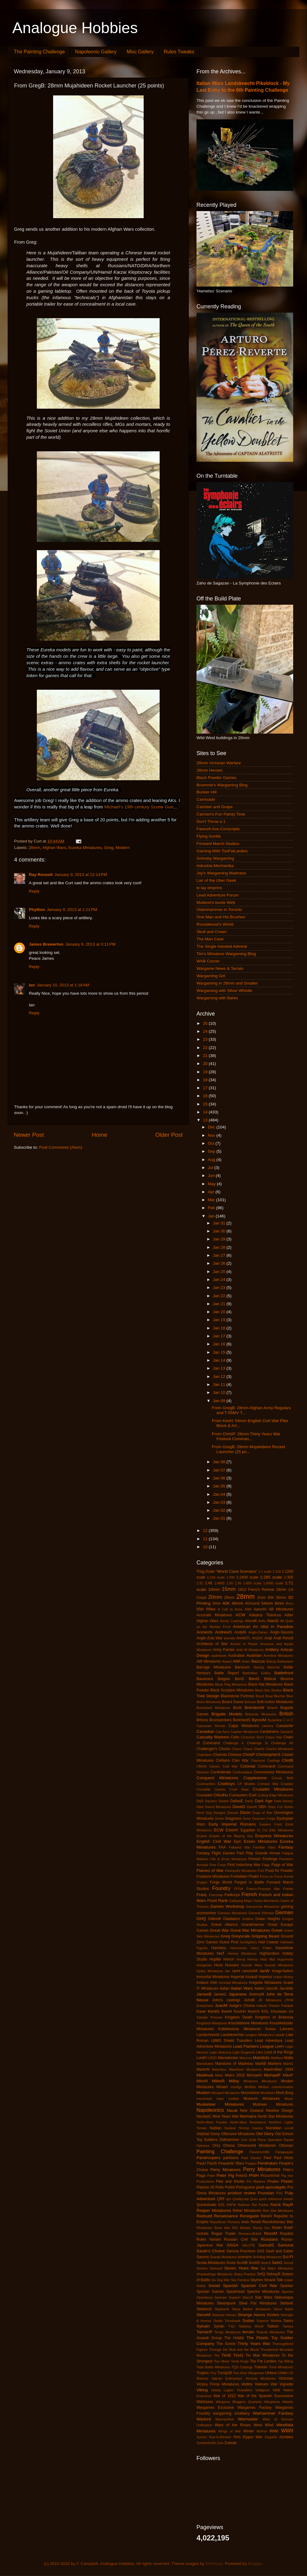 Image resolution: width=307 pixels, height=2576 pixels. Describe the element at coordinates (213, 1876) in the screenshot. I see `Footsore Miniatures` at that location.